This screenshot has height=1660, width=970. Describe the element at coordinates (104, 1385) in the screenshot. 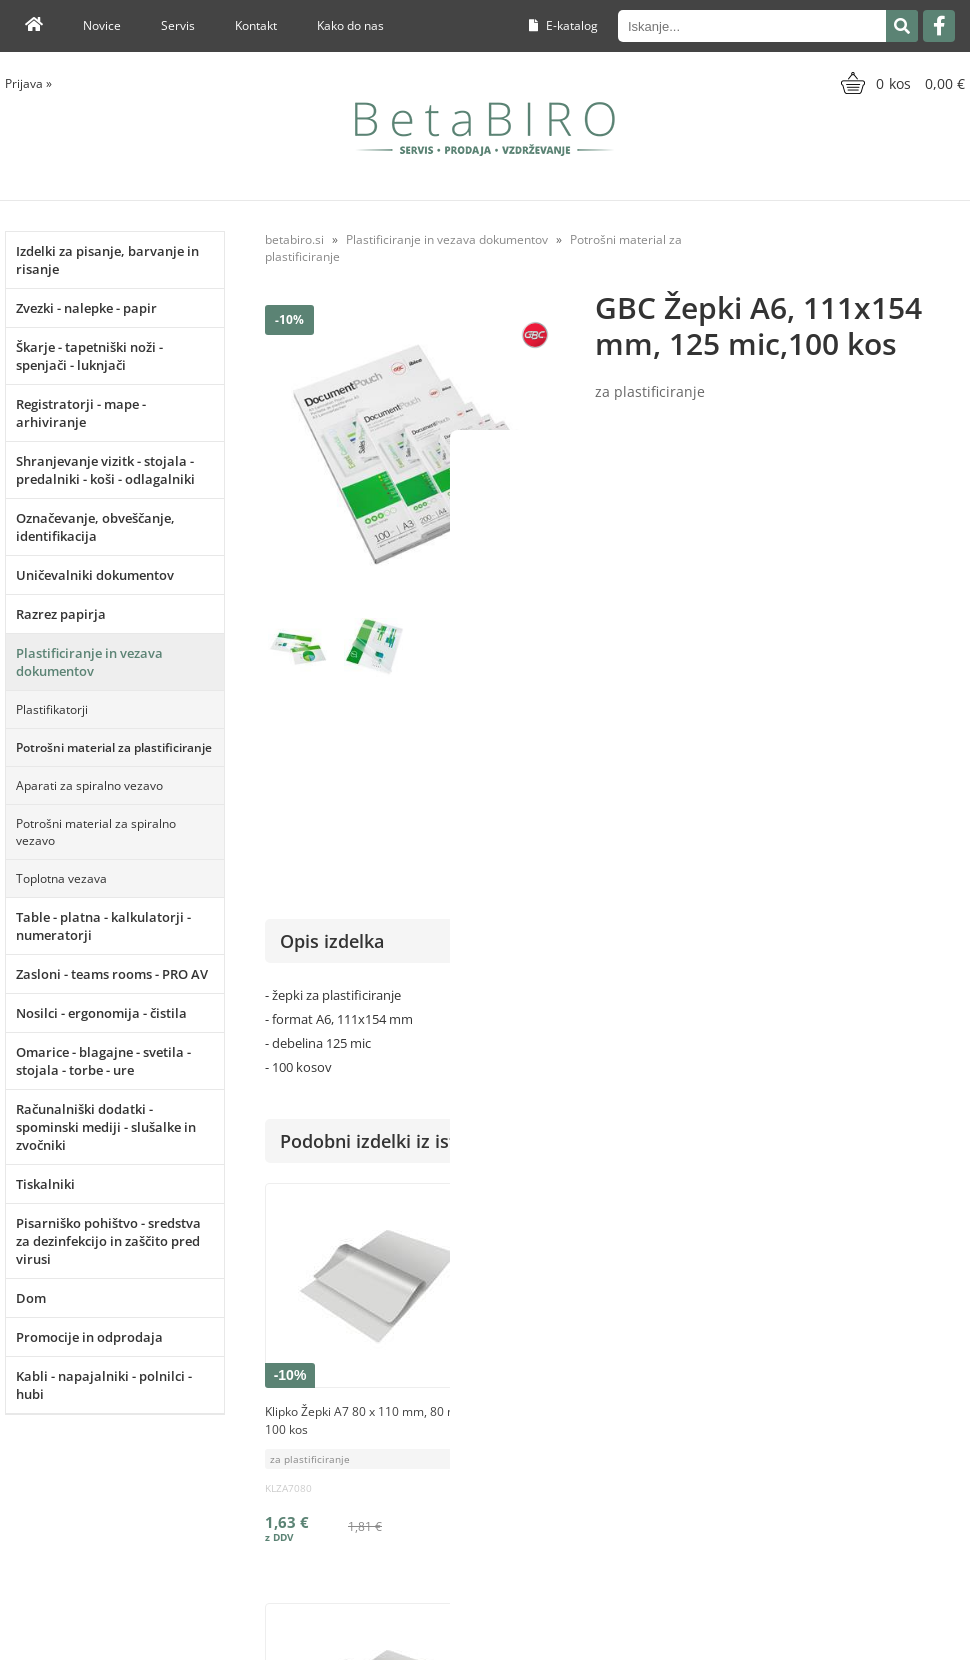

I see `Kabli - napajalniki - polnilci - hubi` at that location.